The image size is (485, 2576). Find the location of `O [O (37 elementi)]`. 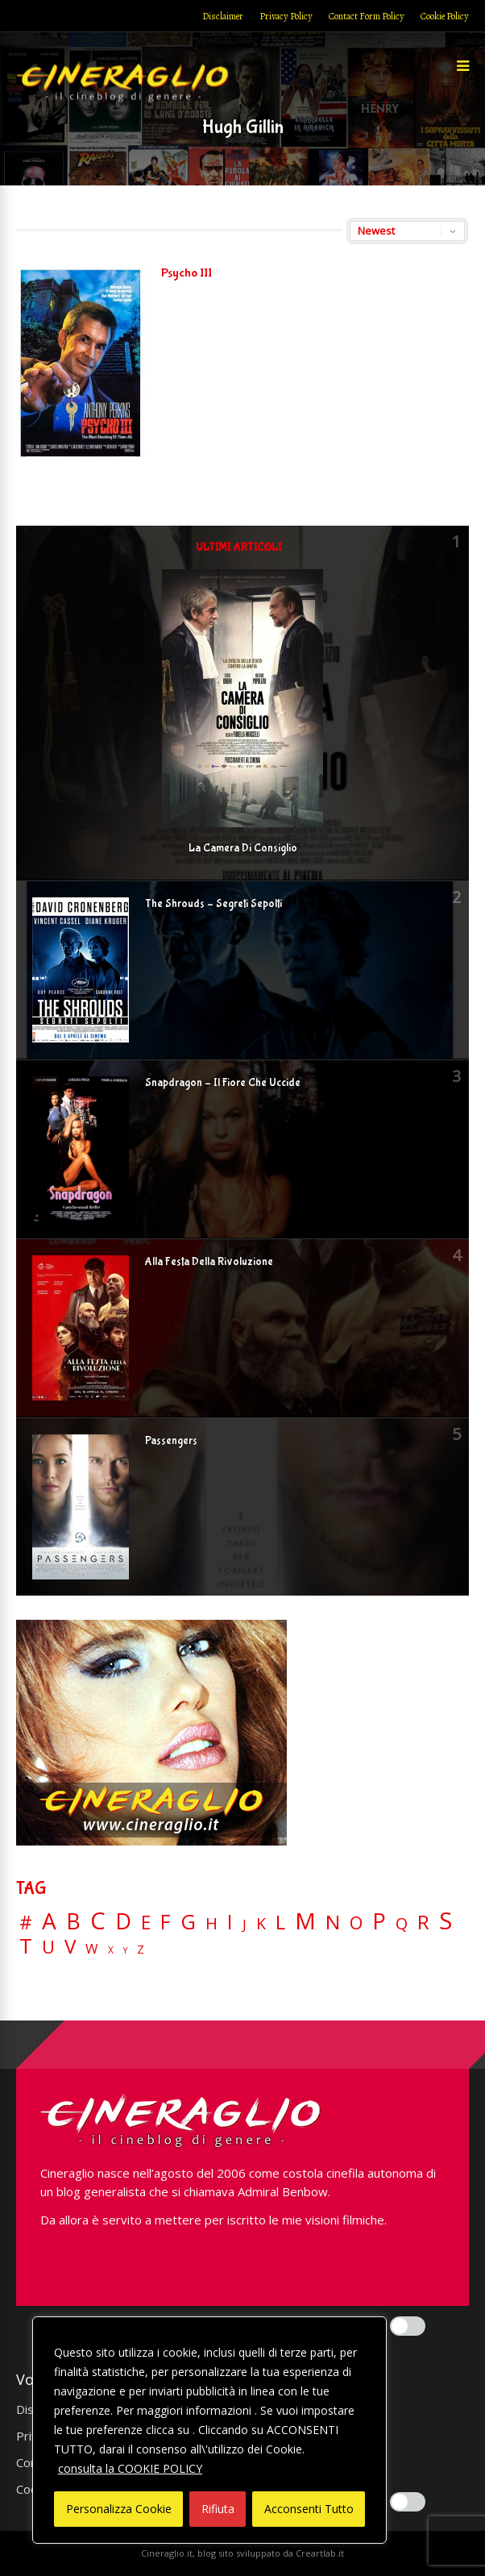

O [O (37 elementi)] is located at coordinates (356, 1923).